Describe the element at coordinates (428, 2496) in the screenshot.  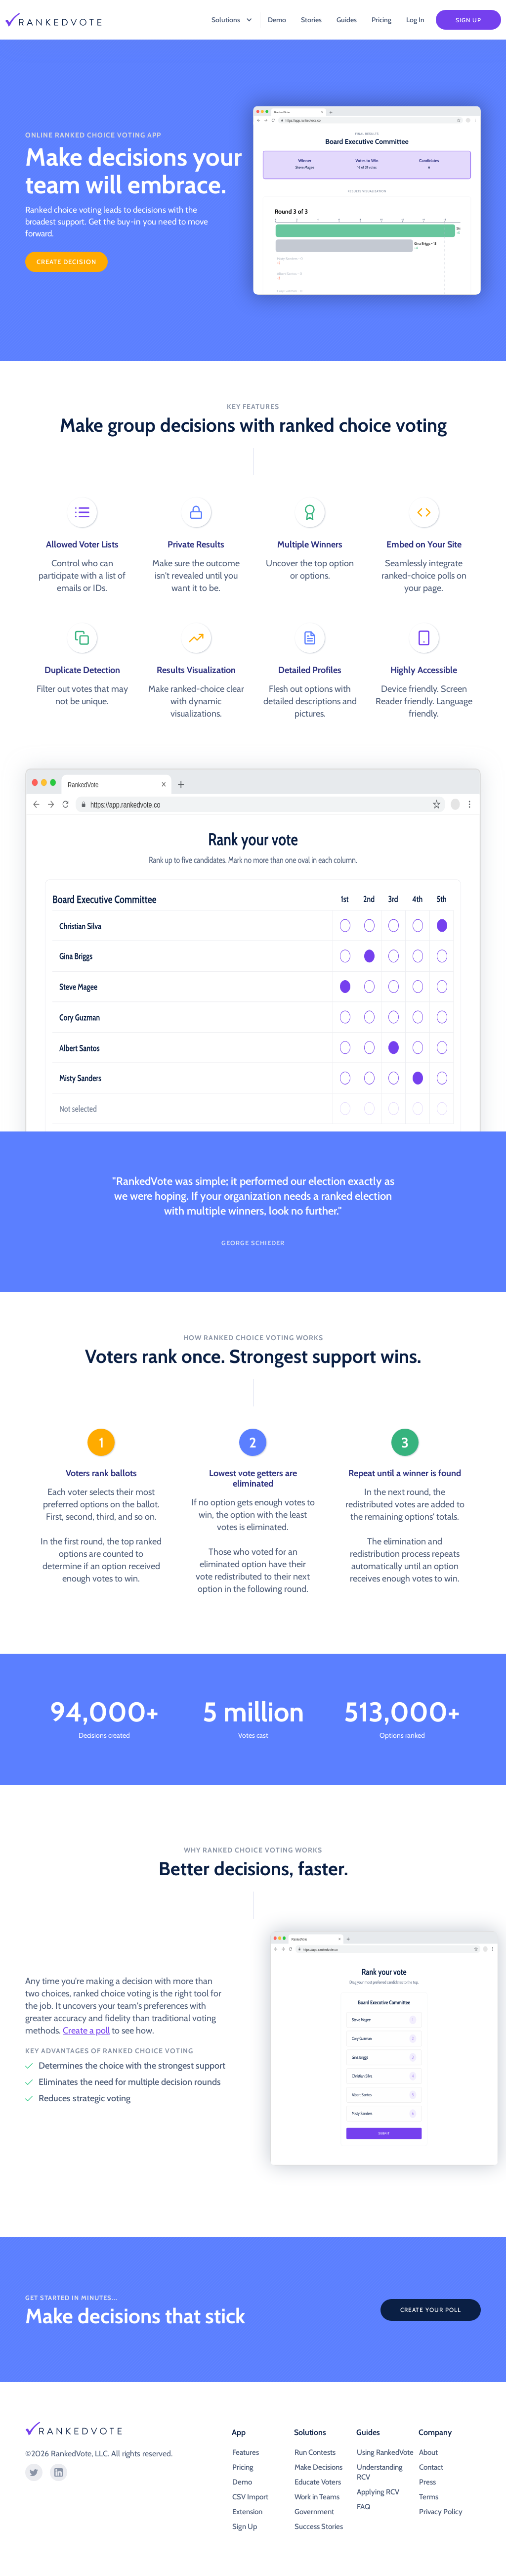
I see `Terms` at that location.